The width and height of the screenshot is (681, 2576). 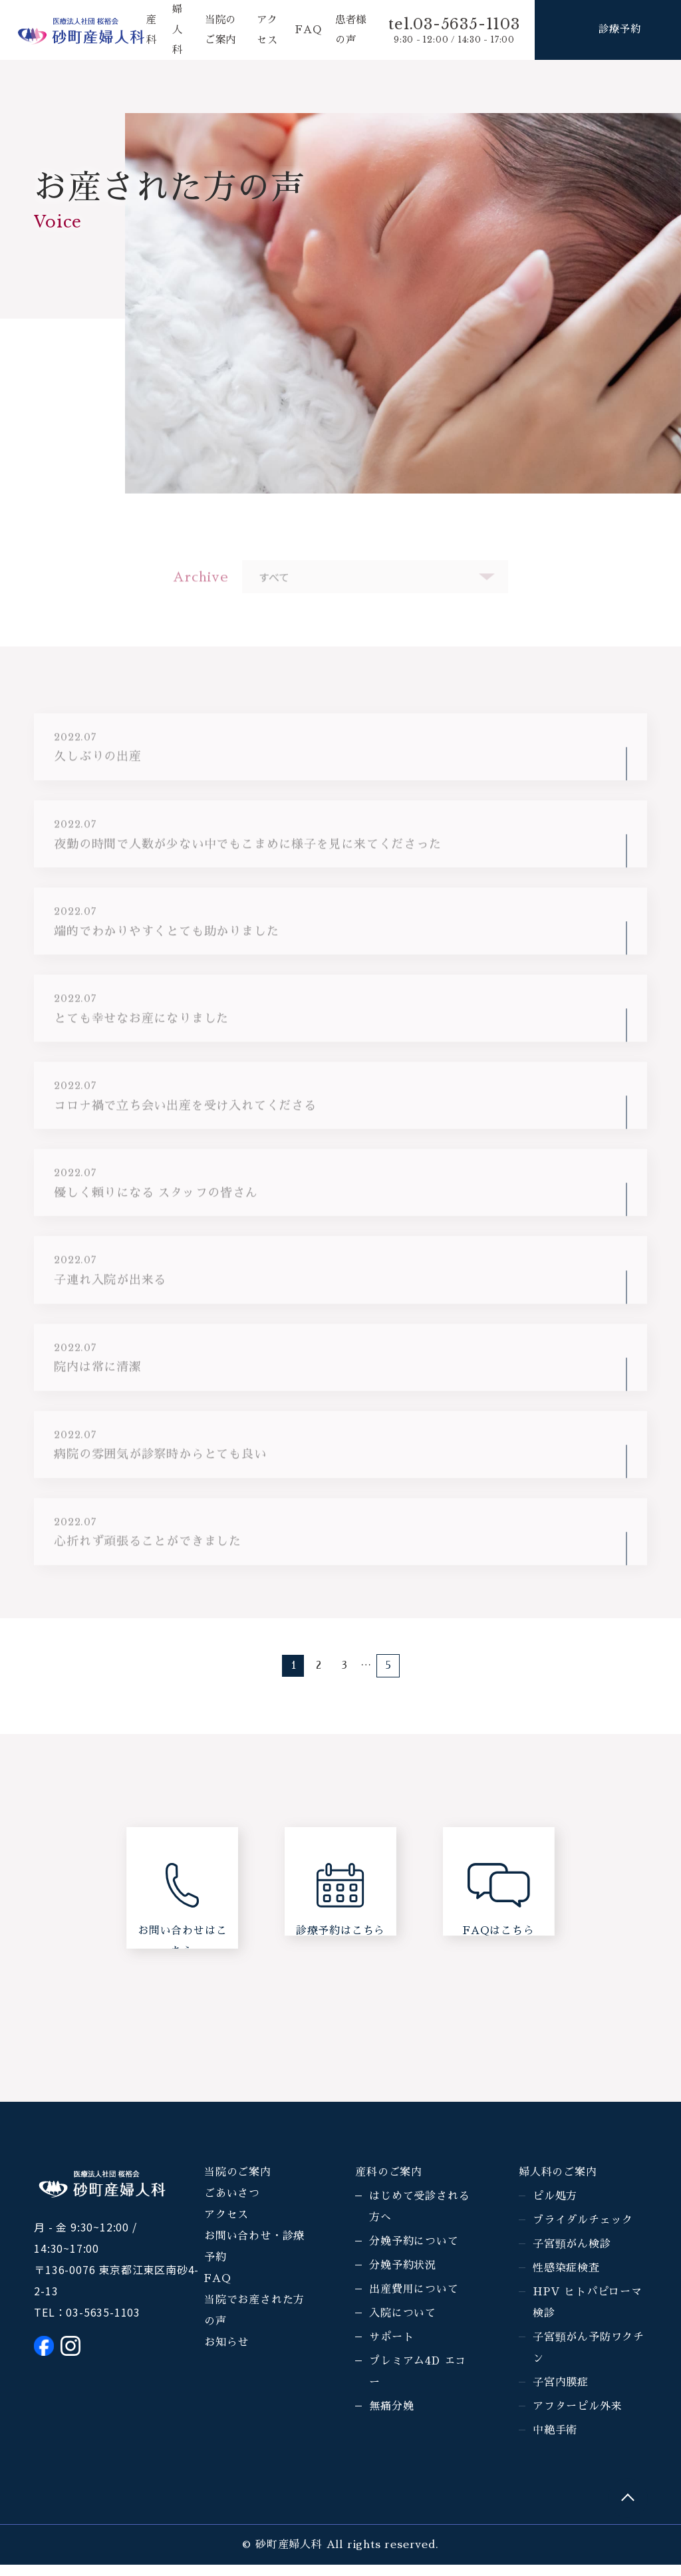 What do you see at coordinates (391, 2348) in the screenshot?
I see `サポート` at bounding box center [391, 2348].